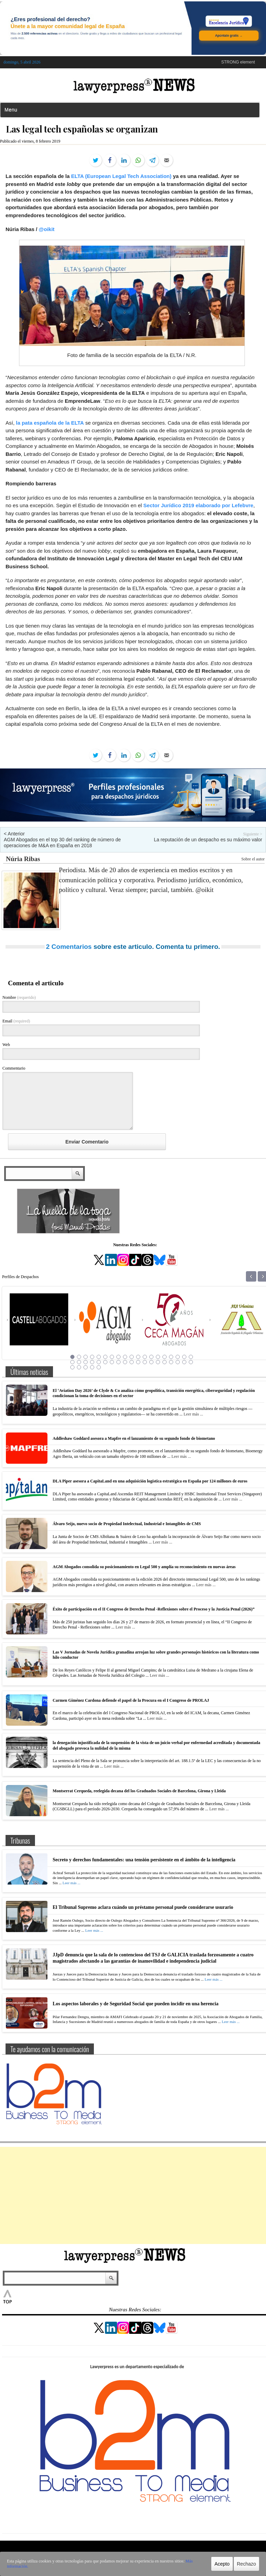 This screenshot has width=266, height=2576. Describe the element at coordinates (131, 1700) in the screenshot. I see `Carmen Giménez Cardona defiende el papel de la Procura en el I Congreso de PROLAJ` at that location.